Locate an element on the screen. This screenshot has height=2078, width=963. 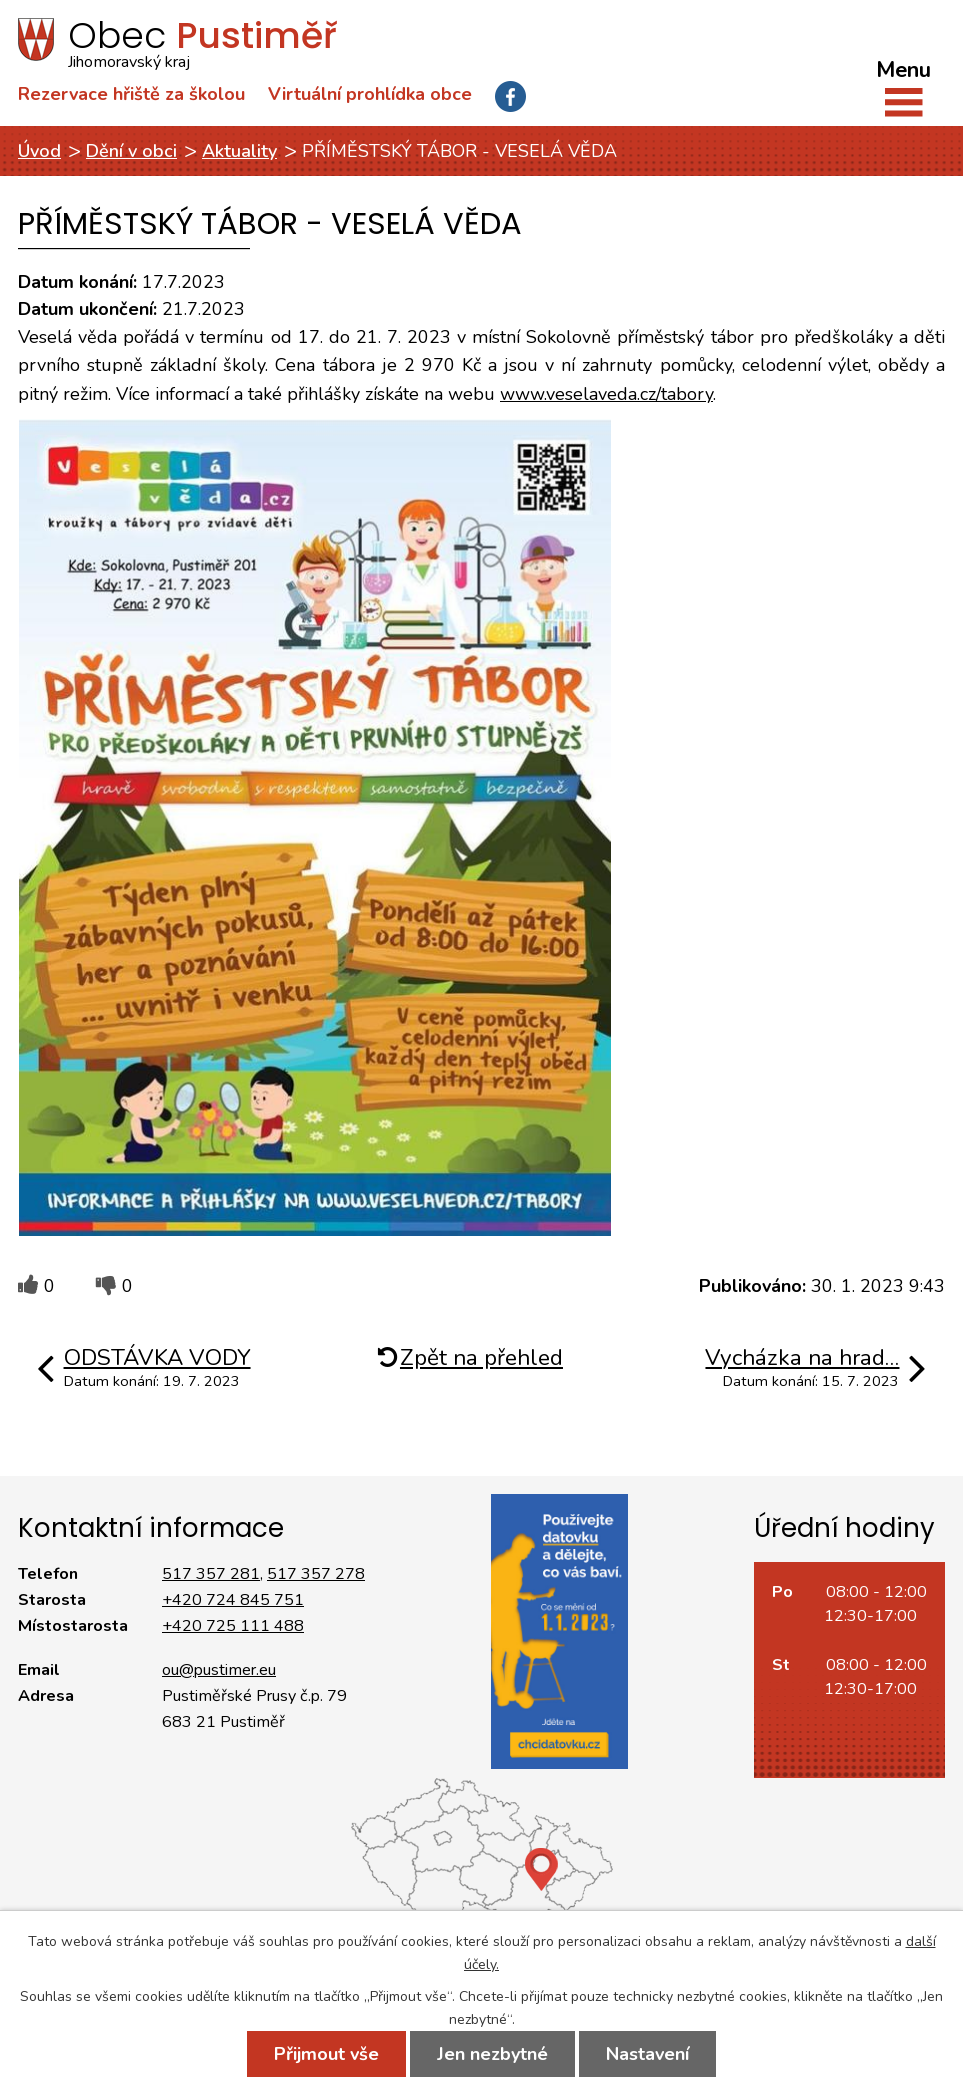
Jen nezbytné is located at coordinates (492, 2054).